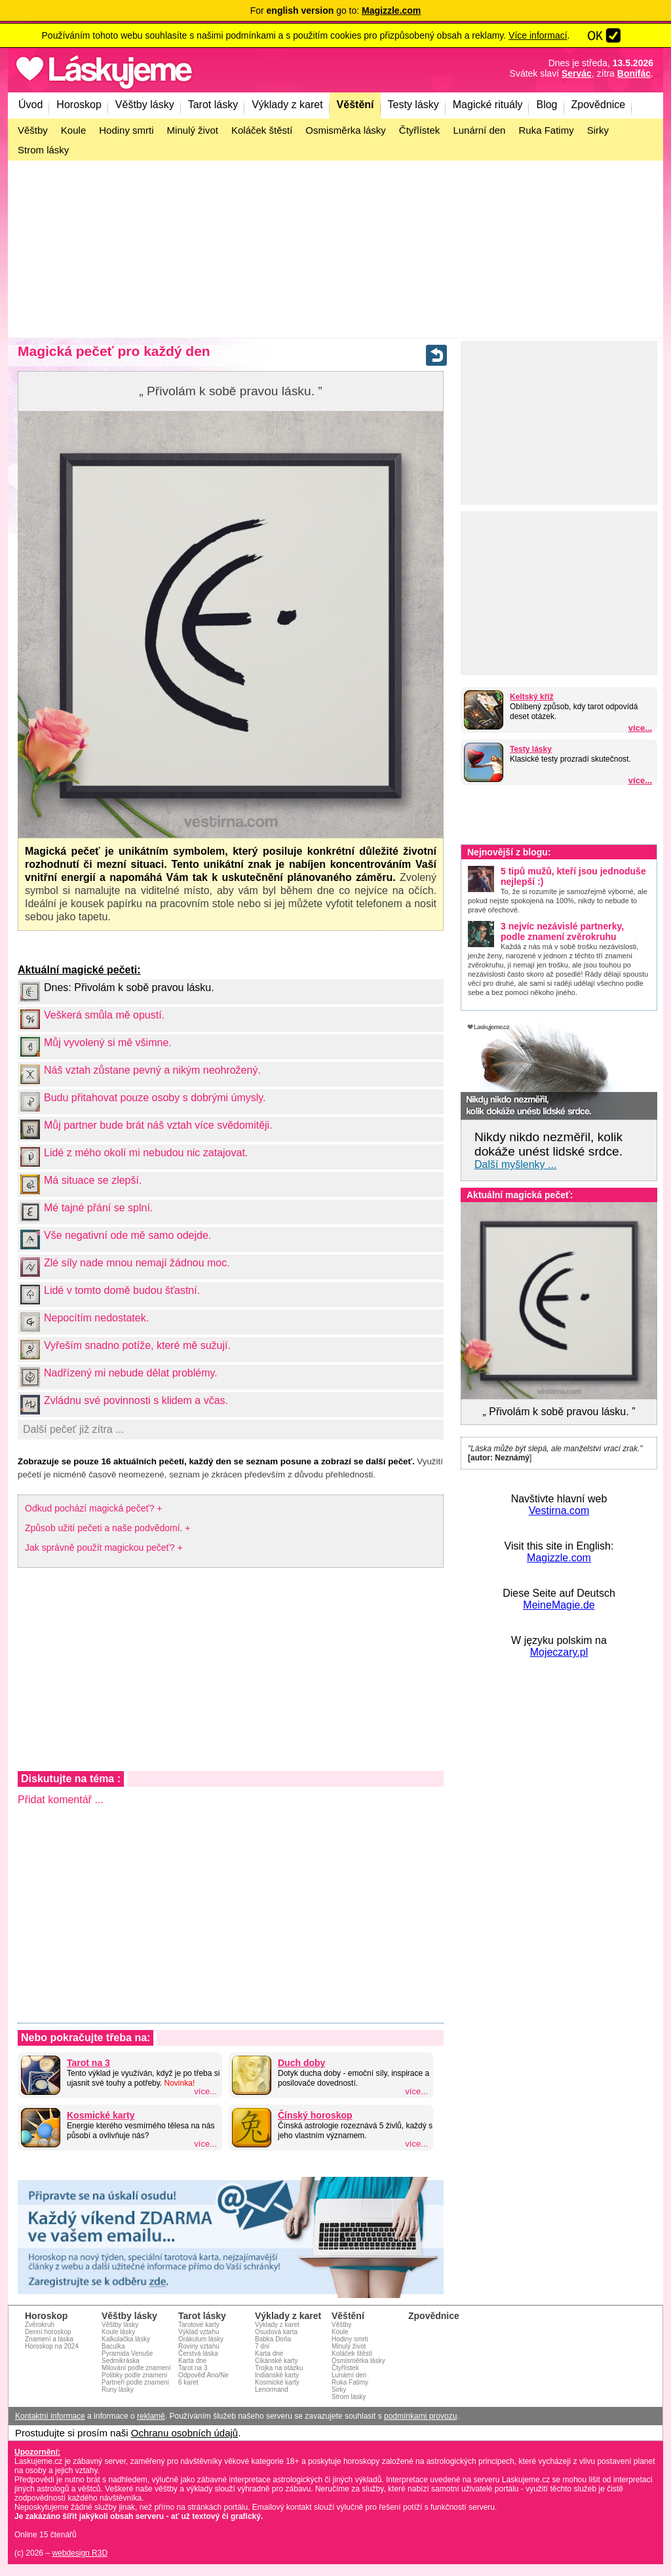 The width and height of the screenshot is (671, 2576). Describe the element at coordinates (559, 1557) in the screenshot. I see `Magizzle.com` at that location.